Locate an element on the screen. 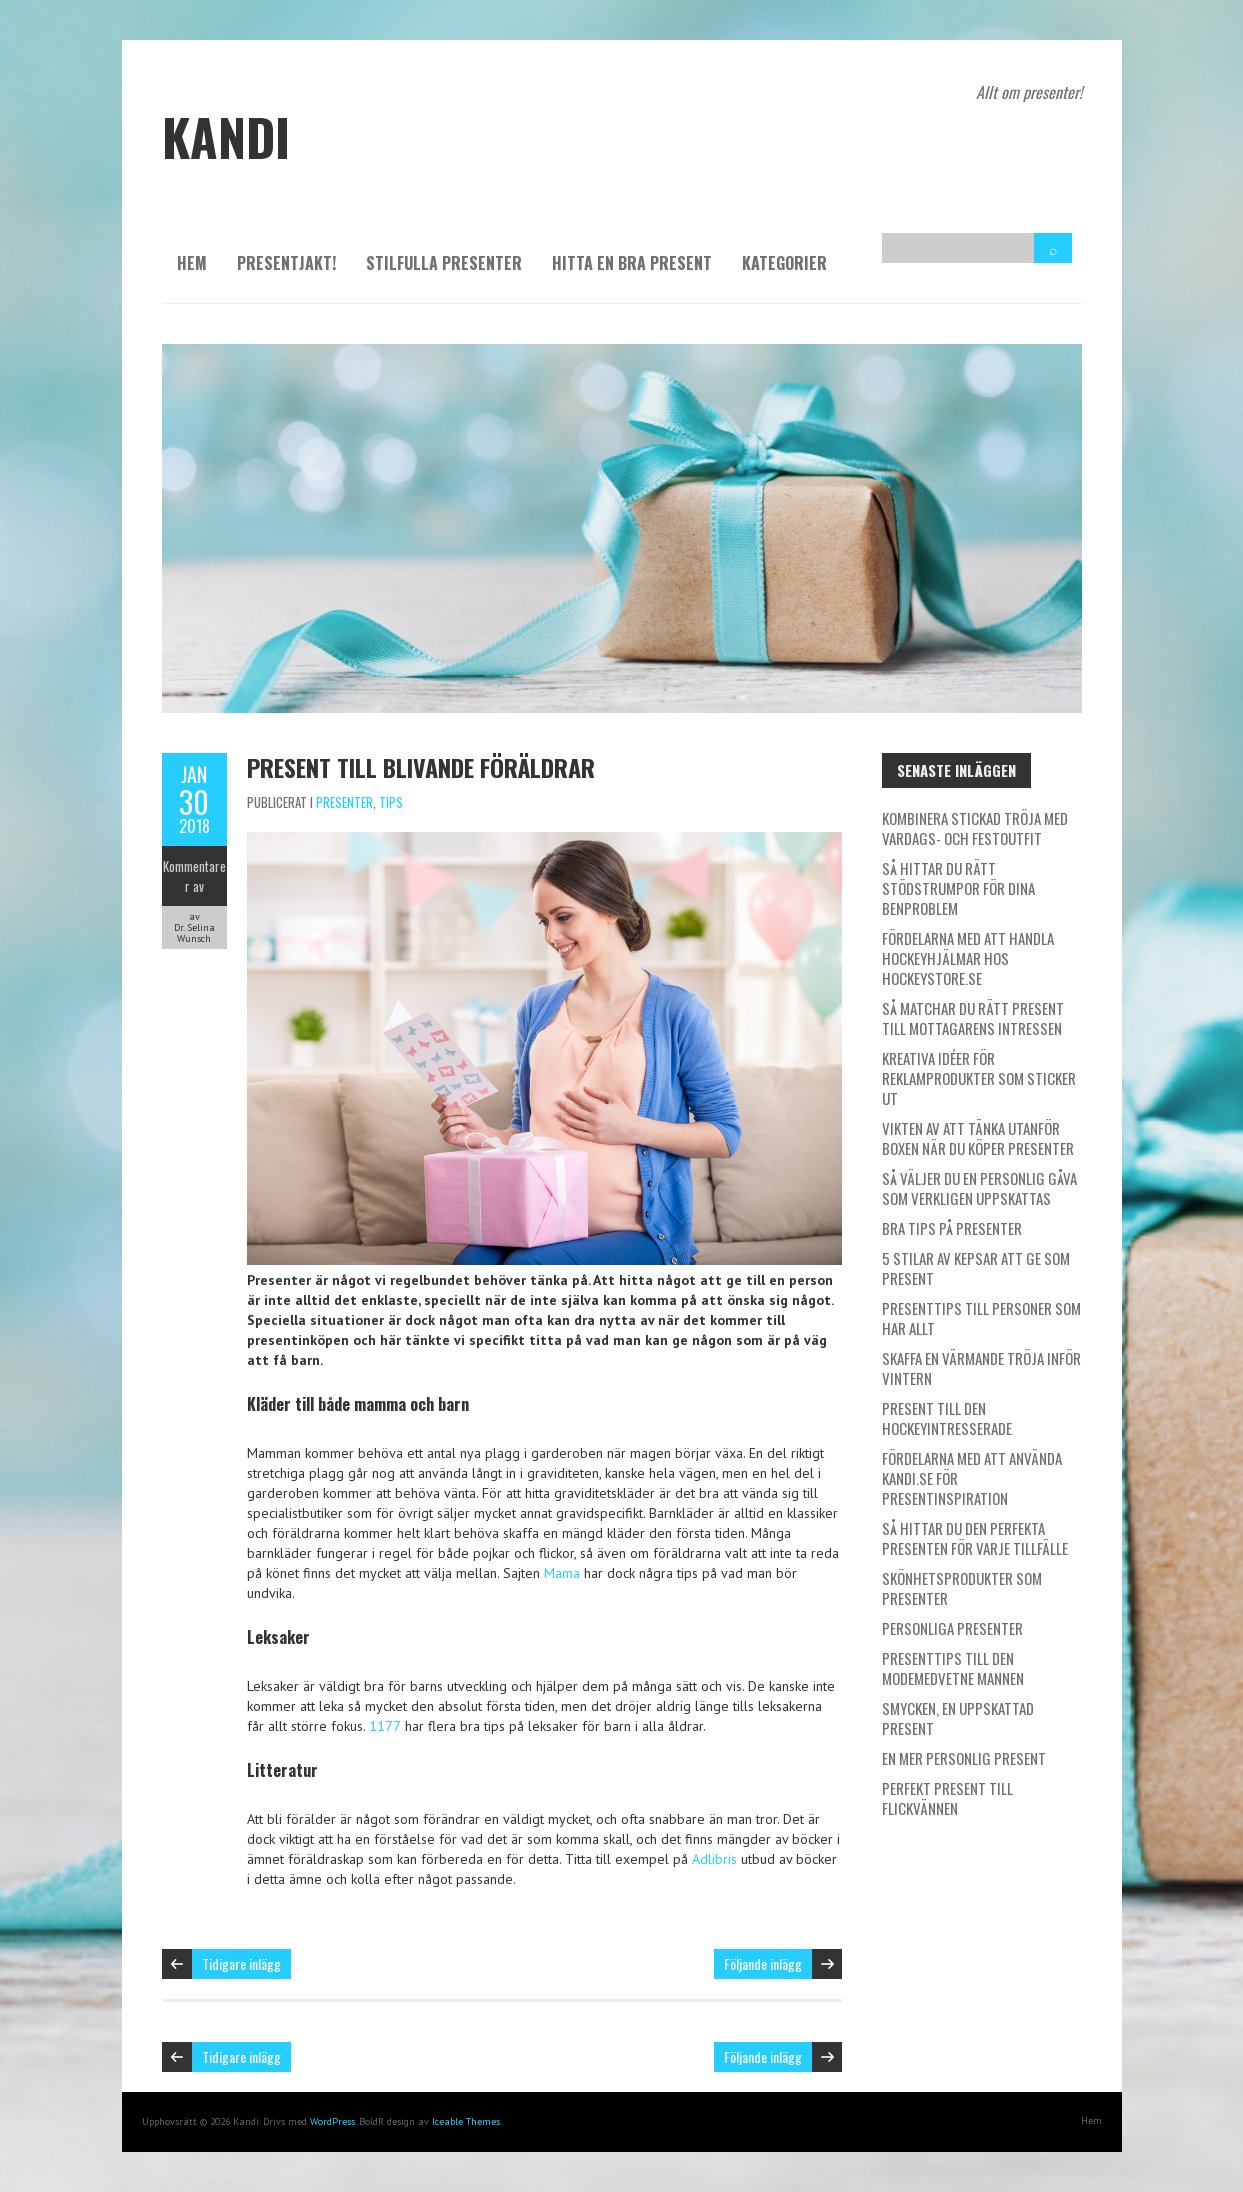  5 stilar av kepsar att ge som present is located at coordinates (976, 1268).